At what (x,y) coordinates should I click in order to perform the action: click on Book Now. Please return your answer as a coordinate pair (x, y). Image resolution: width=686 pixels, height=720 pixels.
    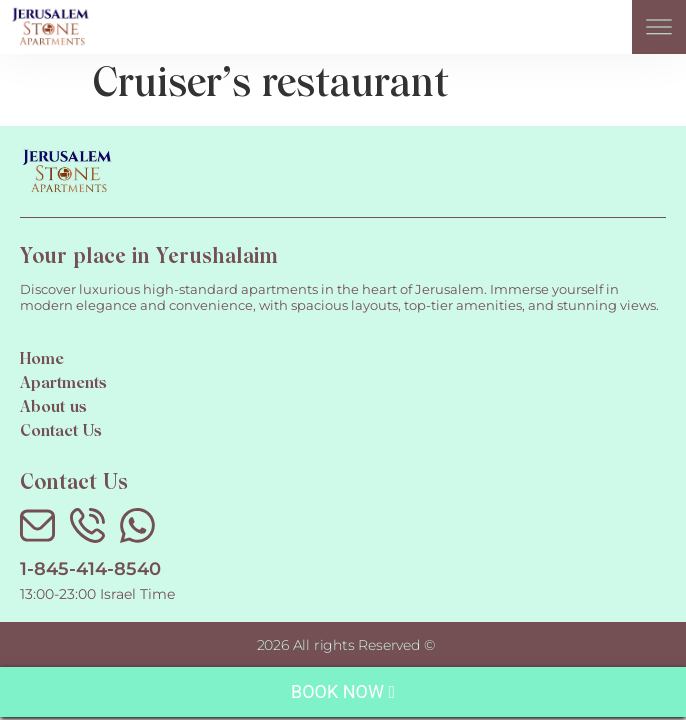
    Looking at the image, I should click on (343, 691).